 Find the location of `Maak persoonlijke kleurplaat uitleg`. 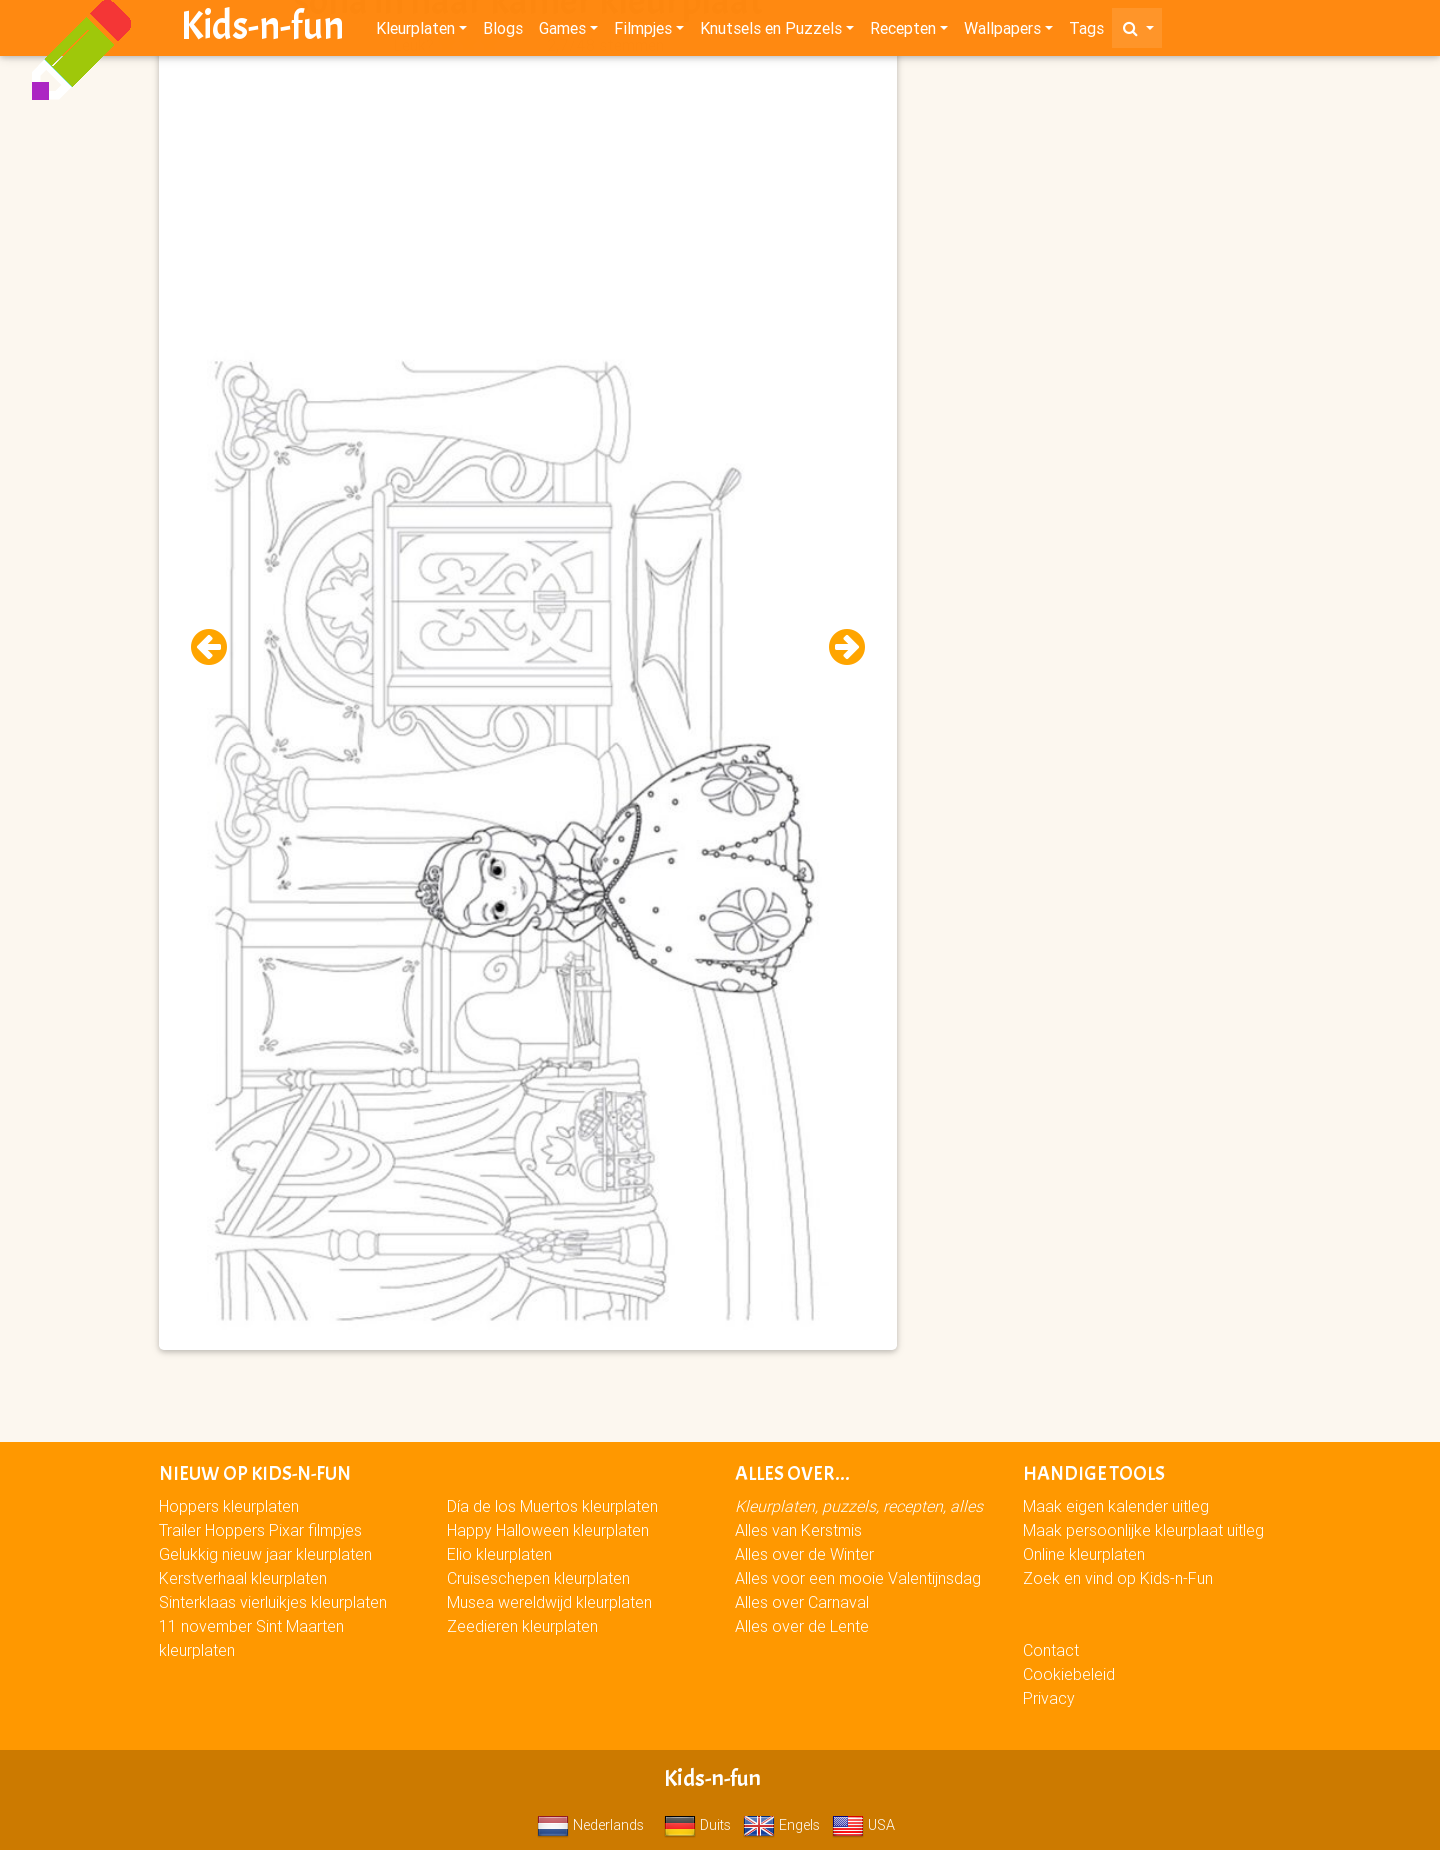

Maak persoonlijke kleurplaat uitleg is located at coordinates (1143, 1530).